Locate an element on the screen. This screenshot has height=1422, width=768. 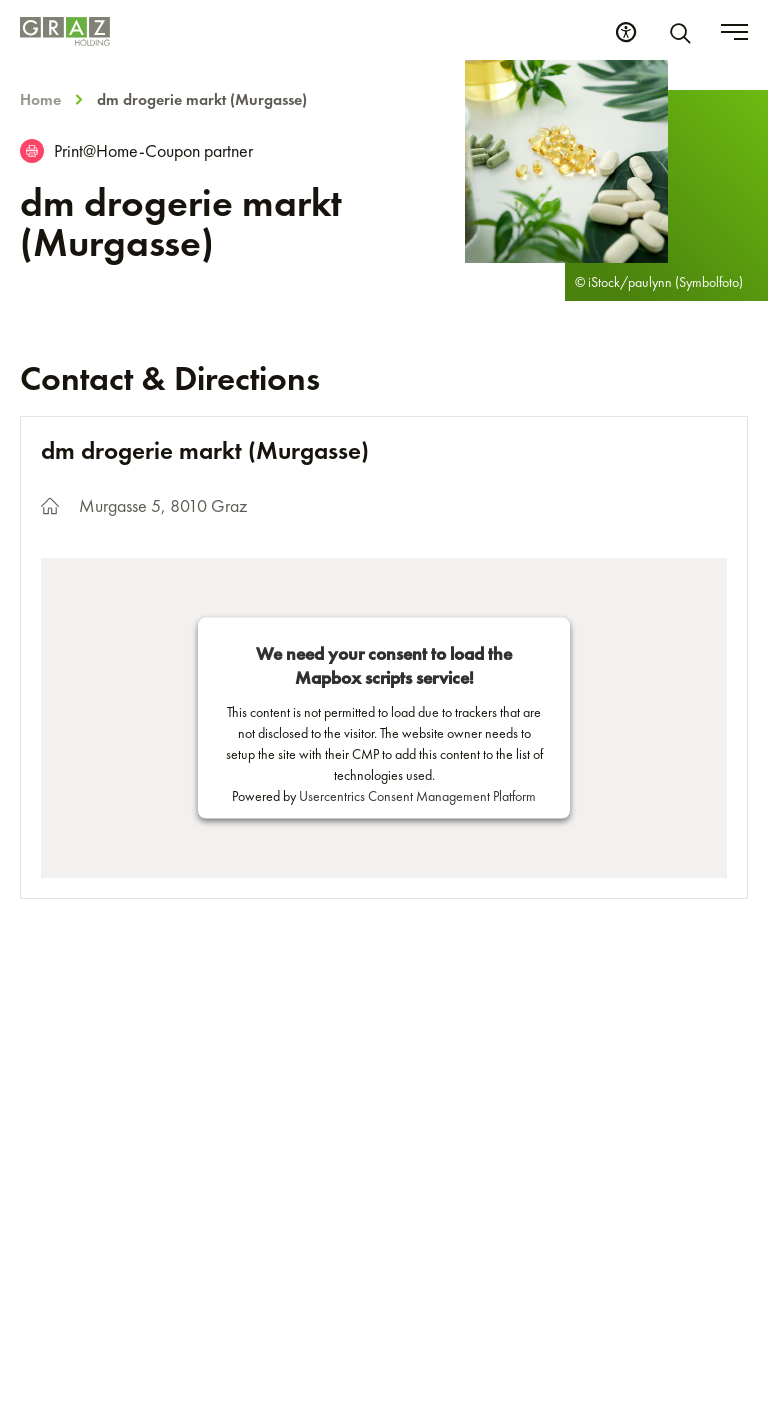
Usercentrics Consent Management Platform is located at coordinates (417, 795).